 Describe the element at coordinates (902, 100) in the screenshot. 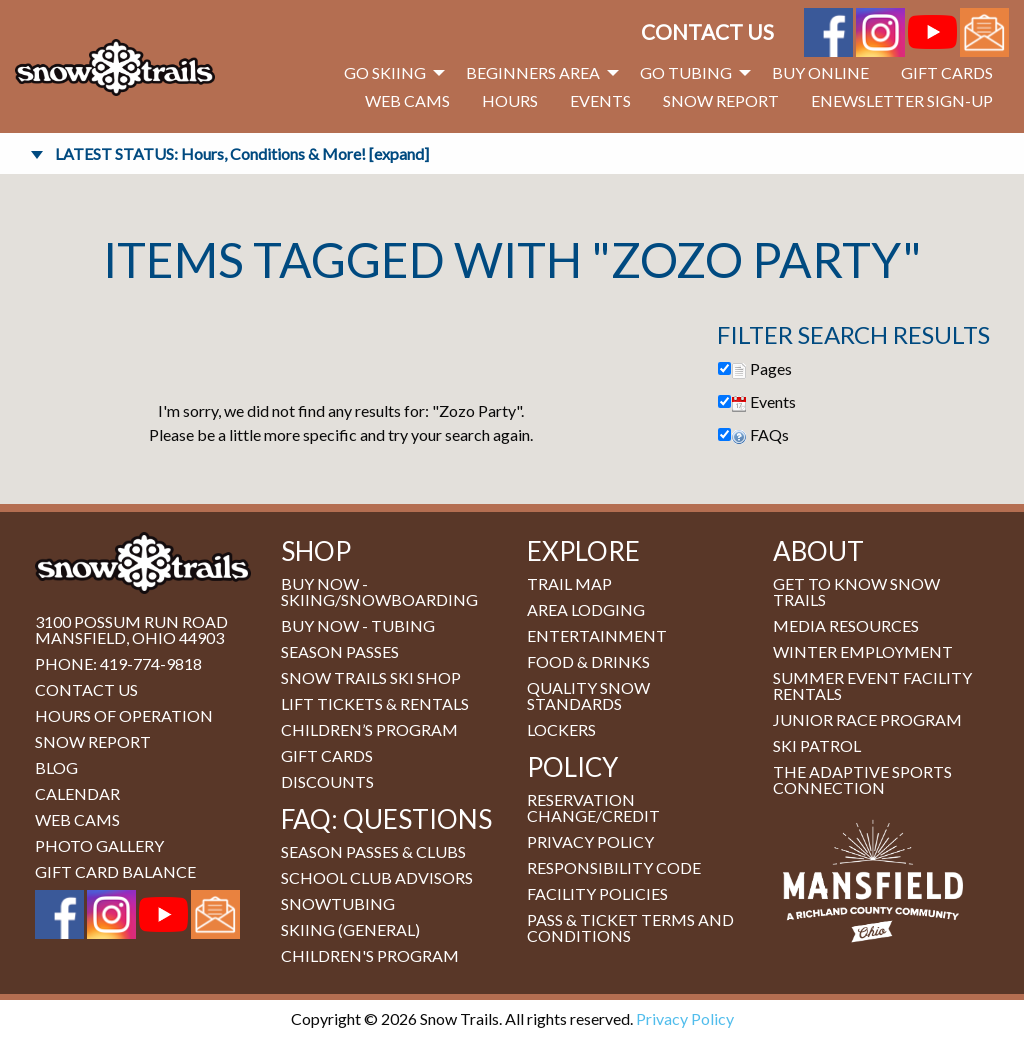

I see `eNewsletter Sign-Up` at that location.